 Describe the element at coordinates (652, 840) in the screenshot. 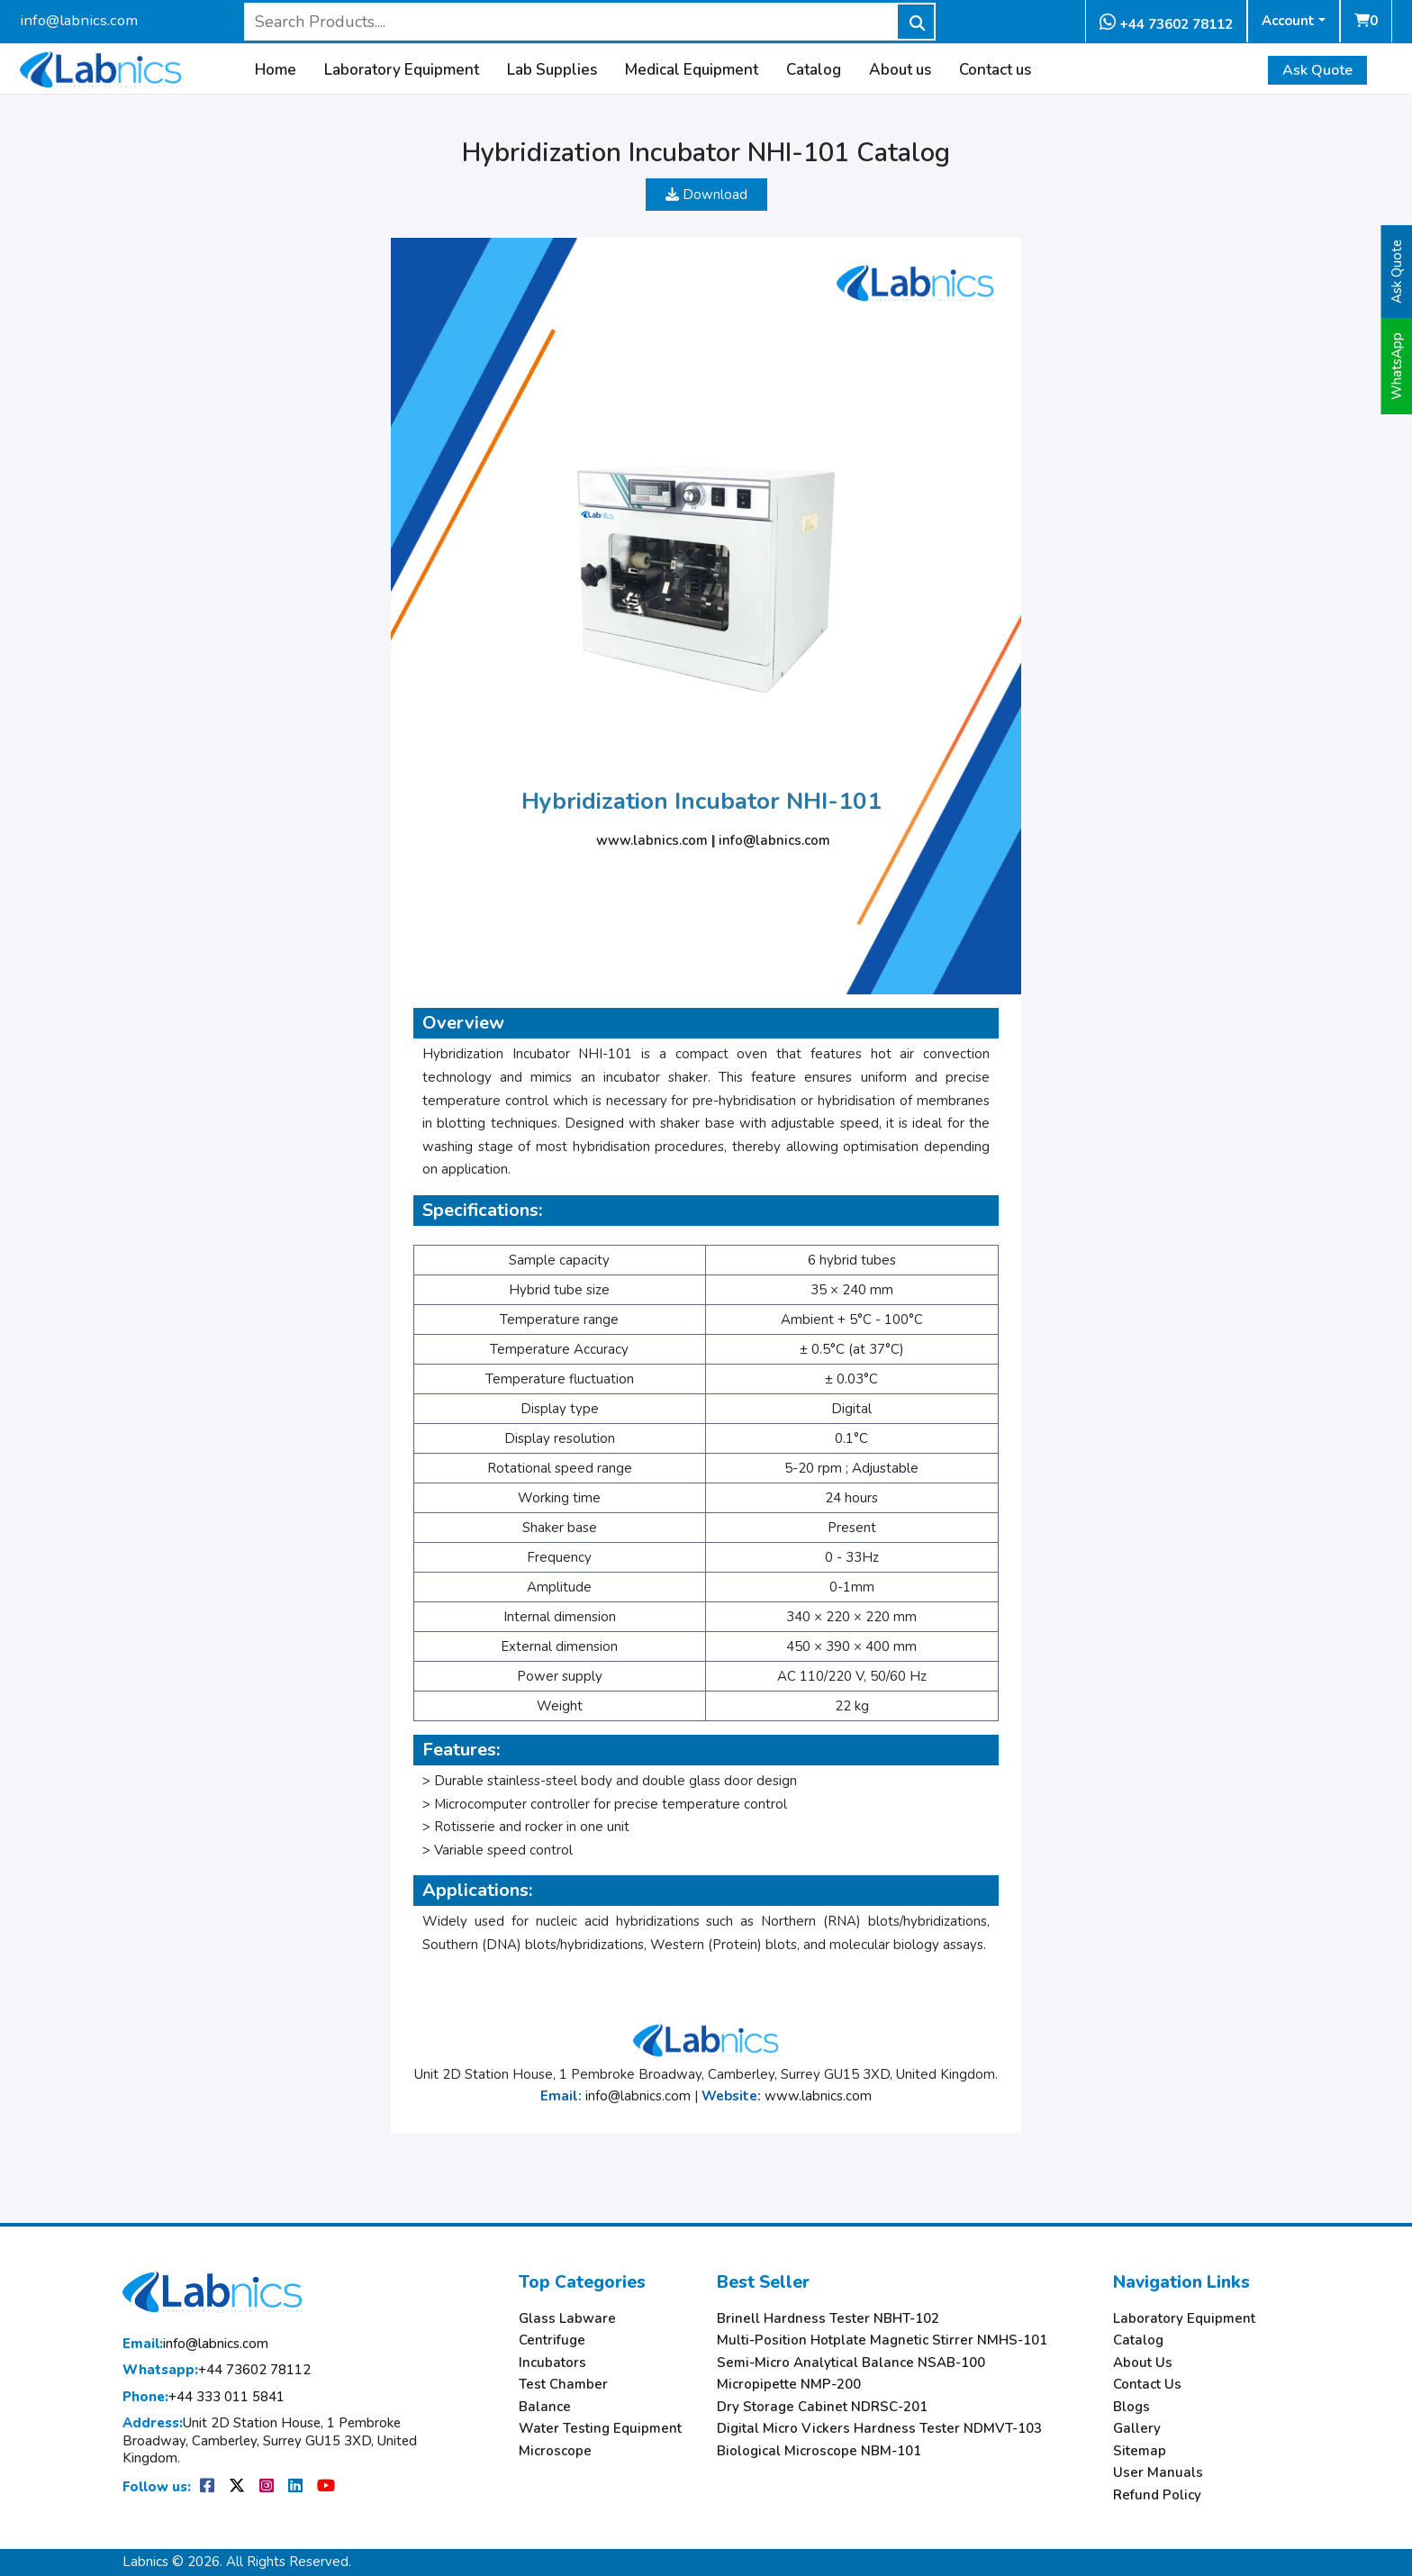

I see `www.labnics.com` at that location.